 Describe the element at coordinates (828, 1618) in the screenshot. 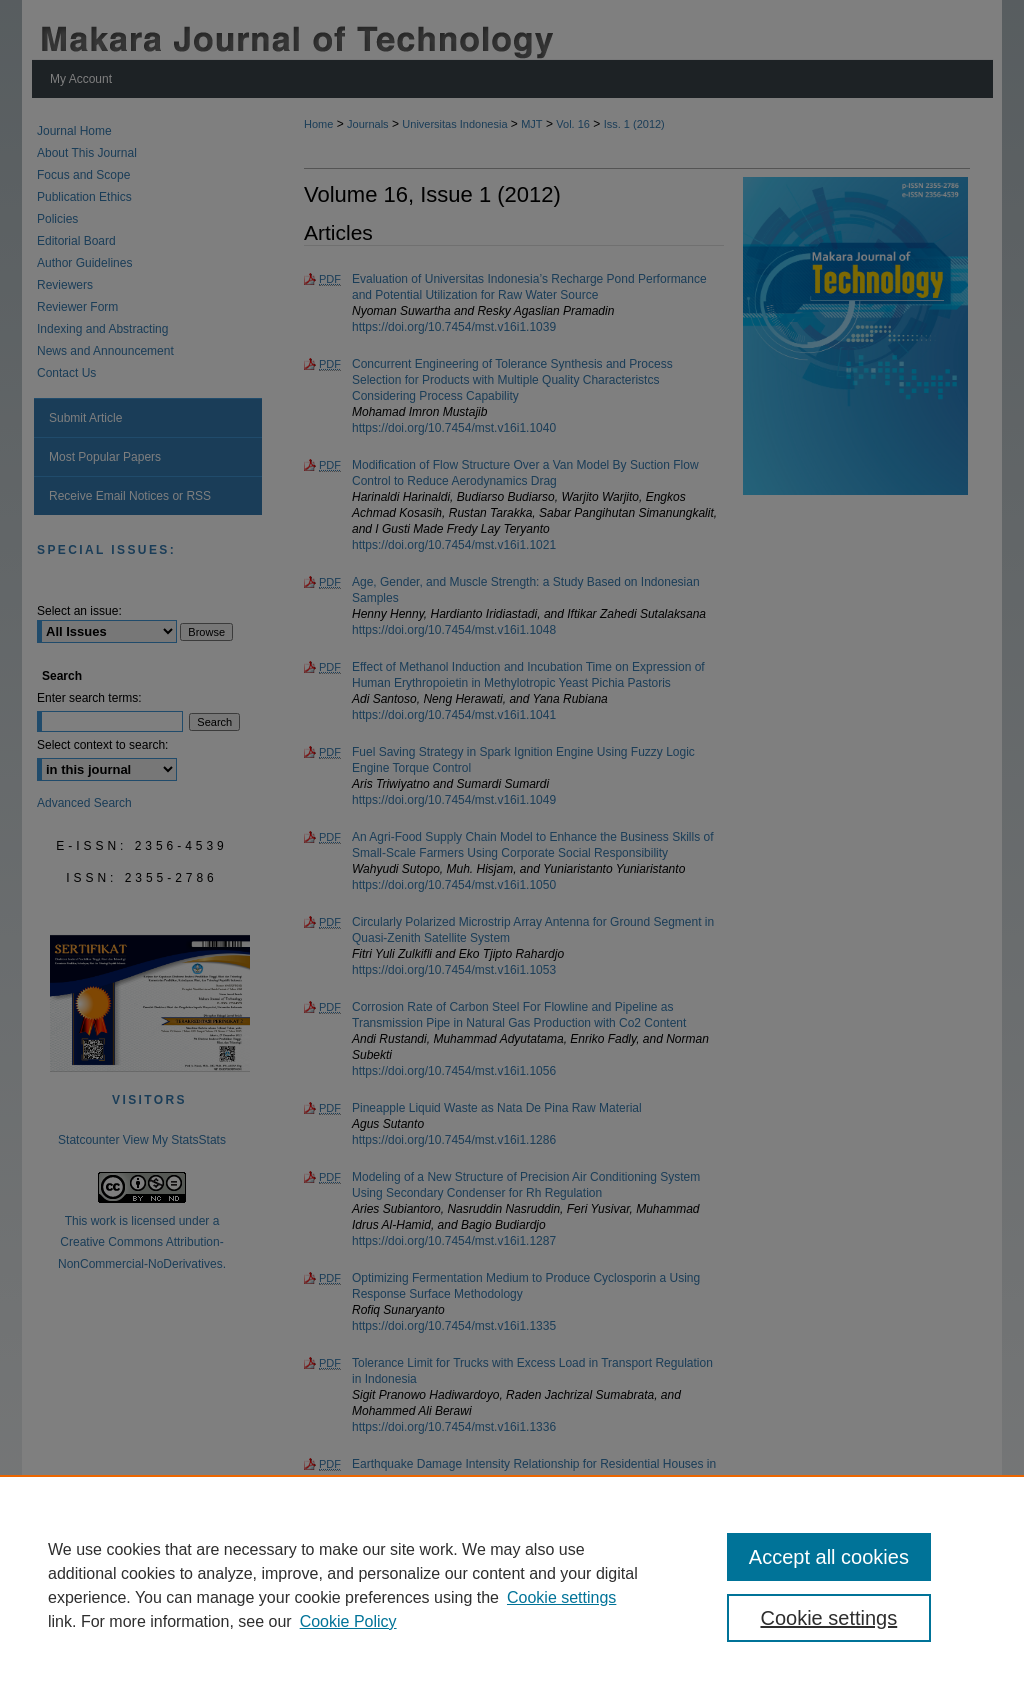

I see `Cookie settings [Cookie settings, Opens the preference center dialog]` at that location.